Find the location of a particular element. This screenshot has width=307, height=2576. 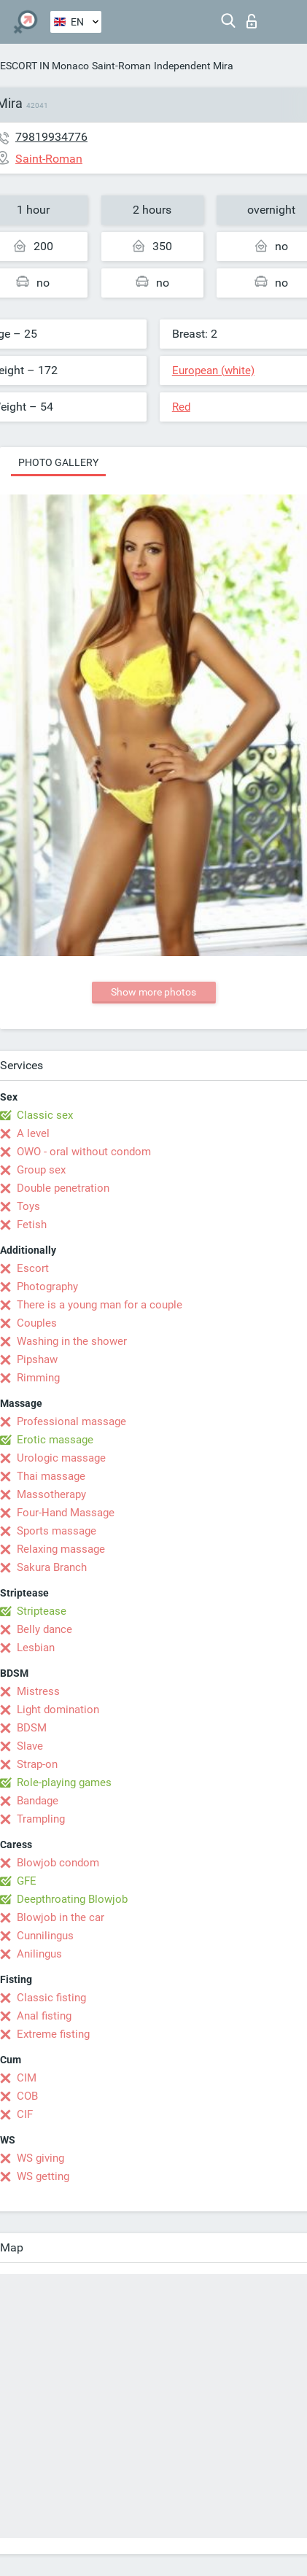

Couples is located at coordinates (37, 1323).